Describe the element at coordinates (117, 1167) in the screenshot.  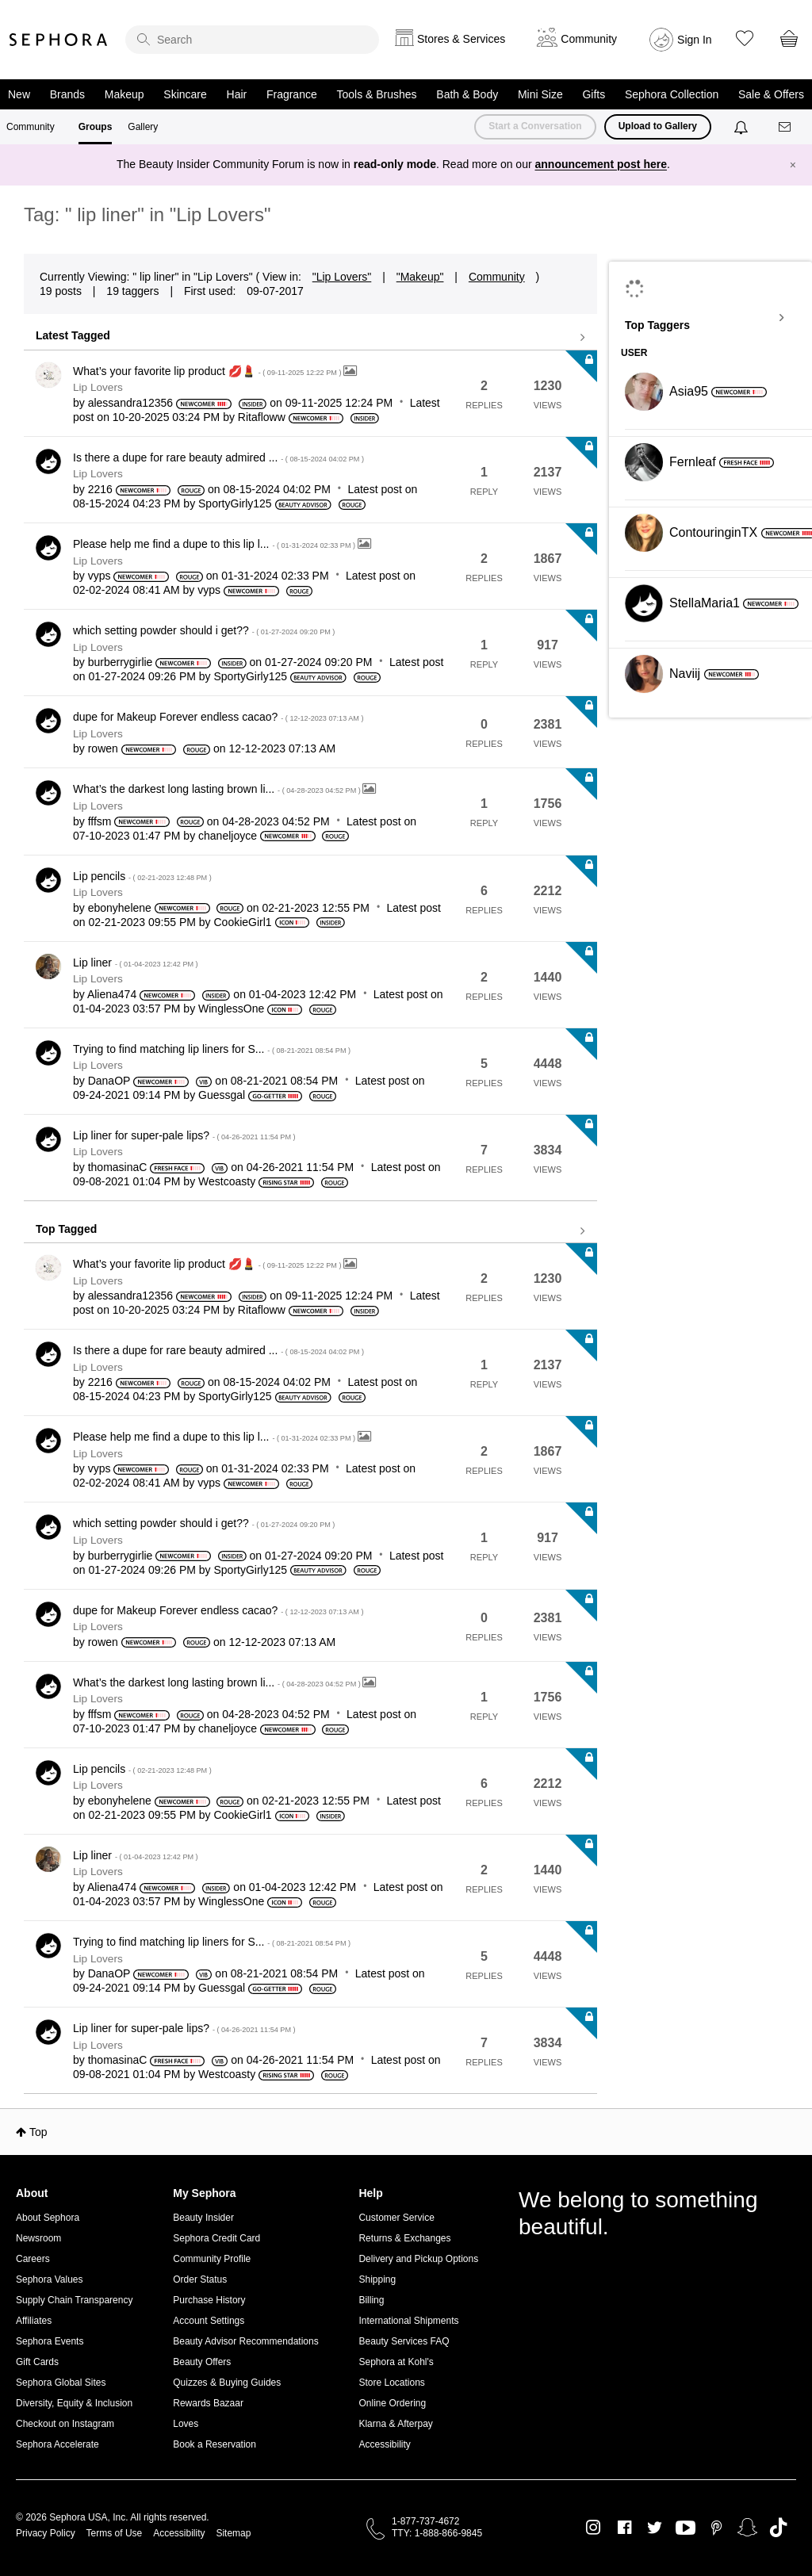
I see `[View Profile of thomasinaC]` at that location.